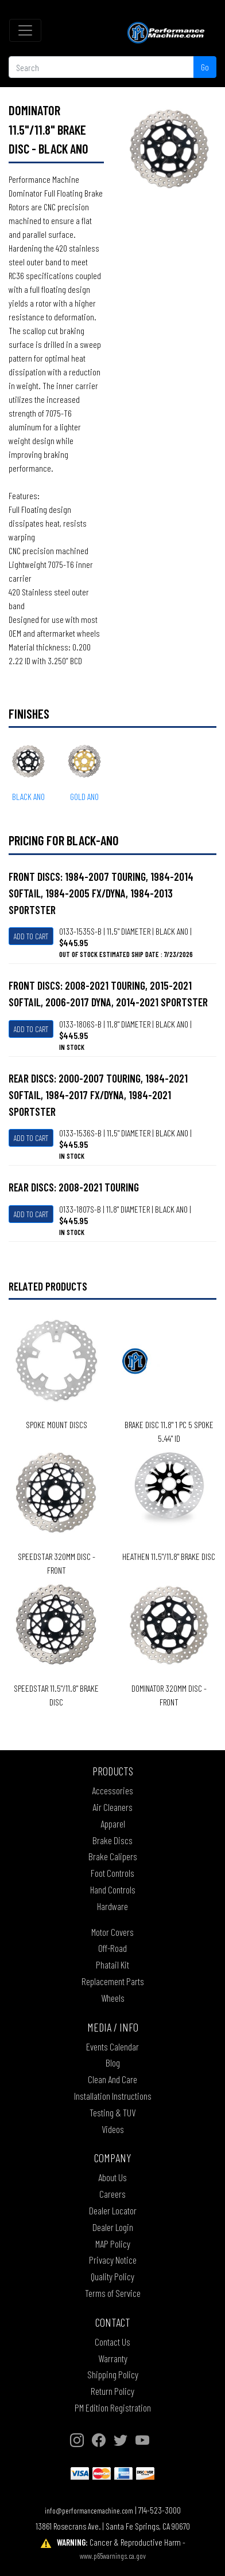 The width and height of the screenshot is (225, 2576). I want to click on About Us, so click(112, 2177).